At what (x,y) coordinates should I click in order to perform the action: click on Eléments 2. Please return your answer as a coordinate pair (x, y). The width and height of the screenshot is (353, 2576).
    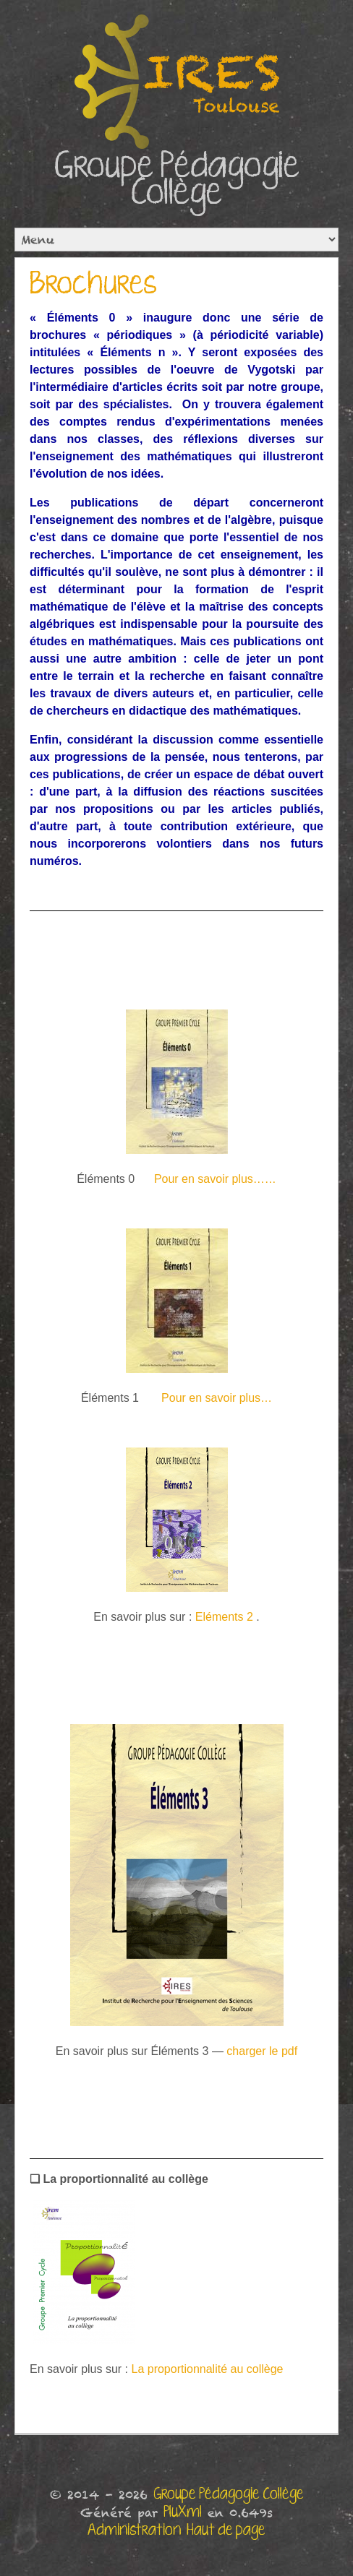
    Looking at the image, I should click on (224, 1617).